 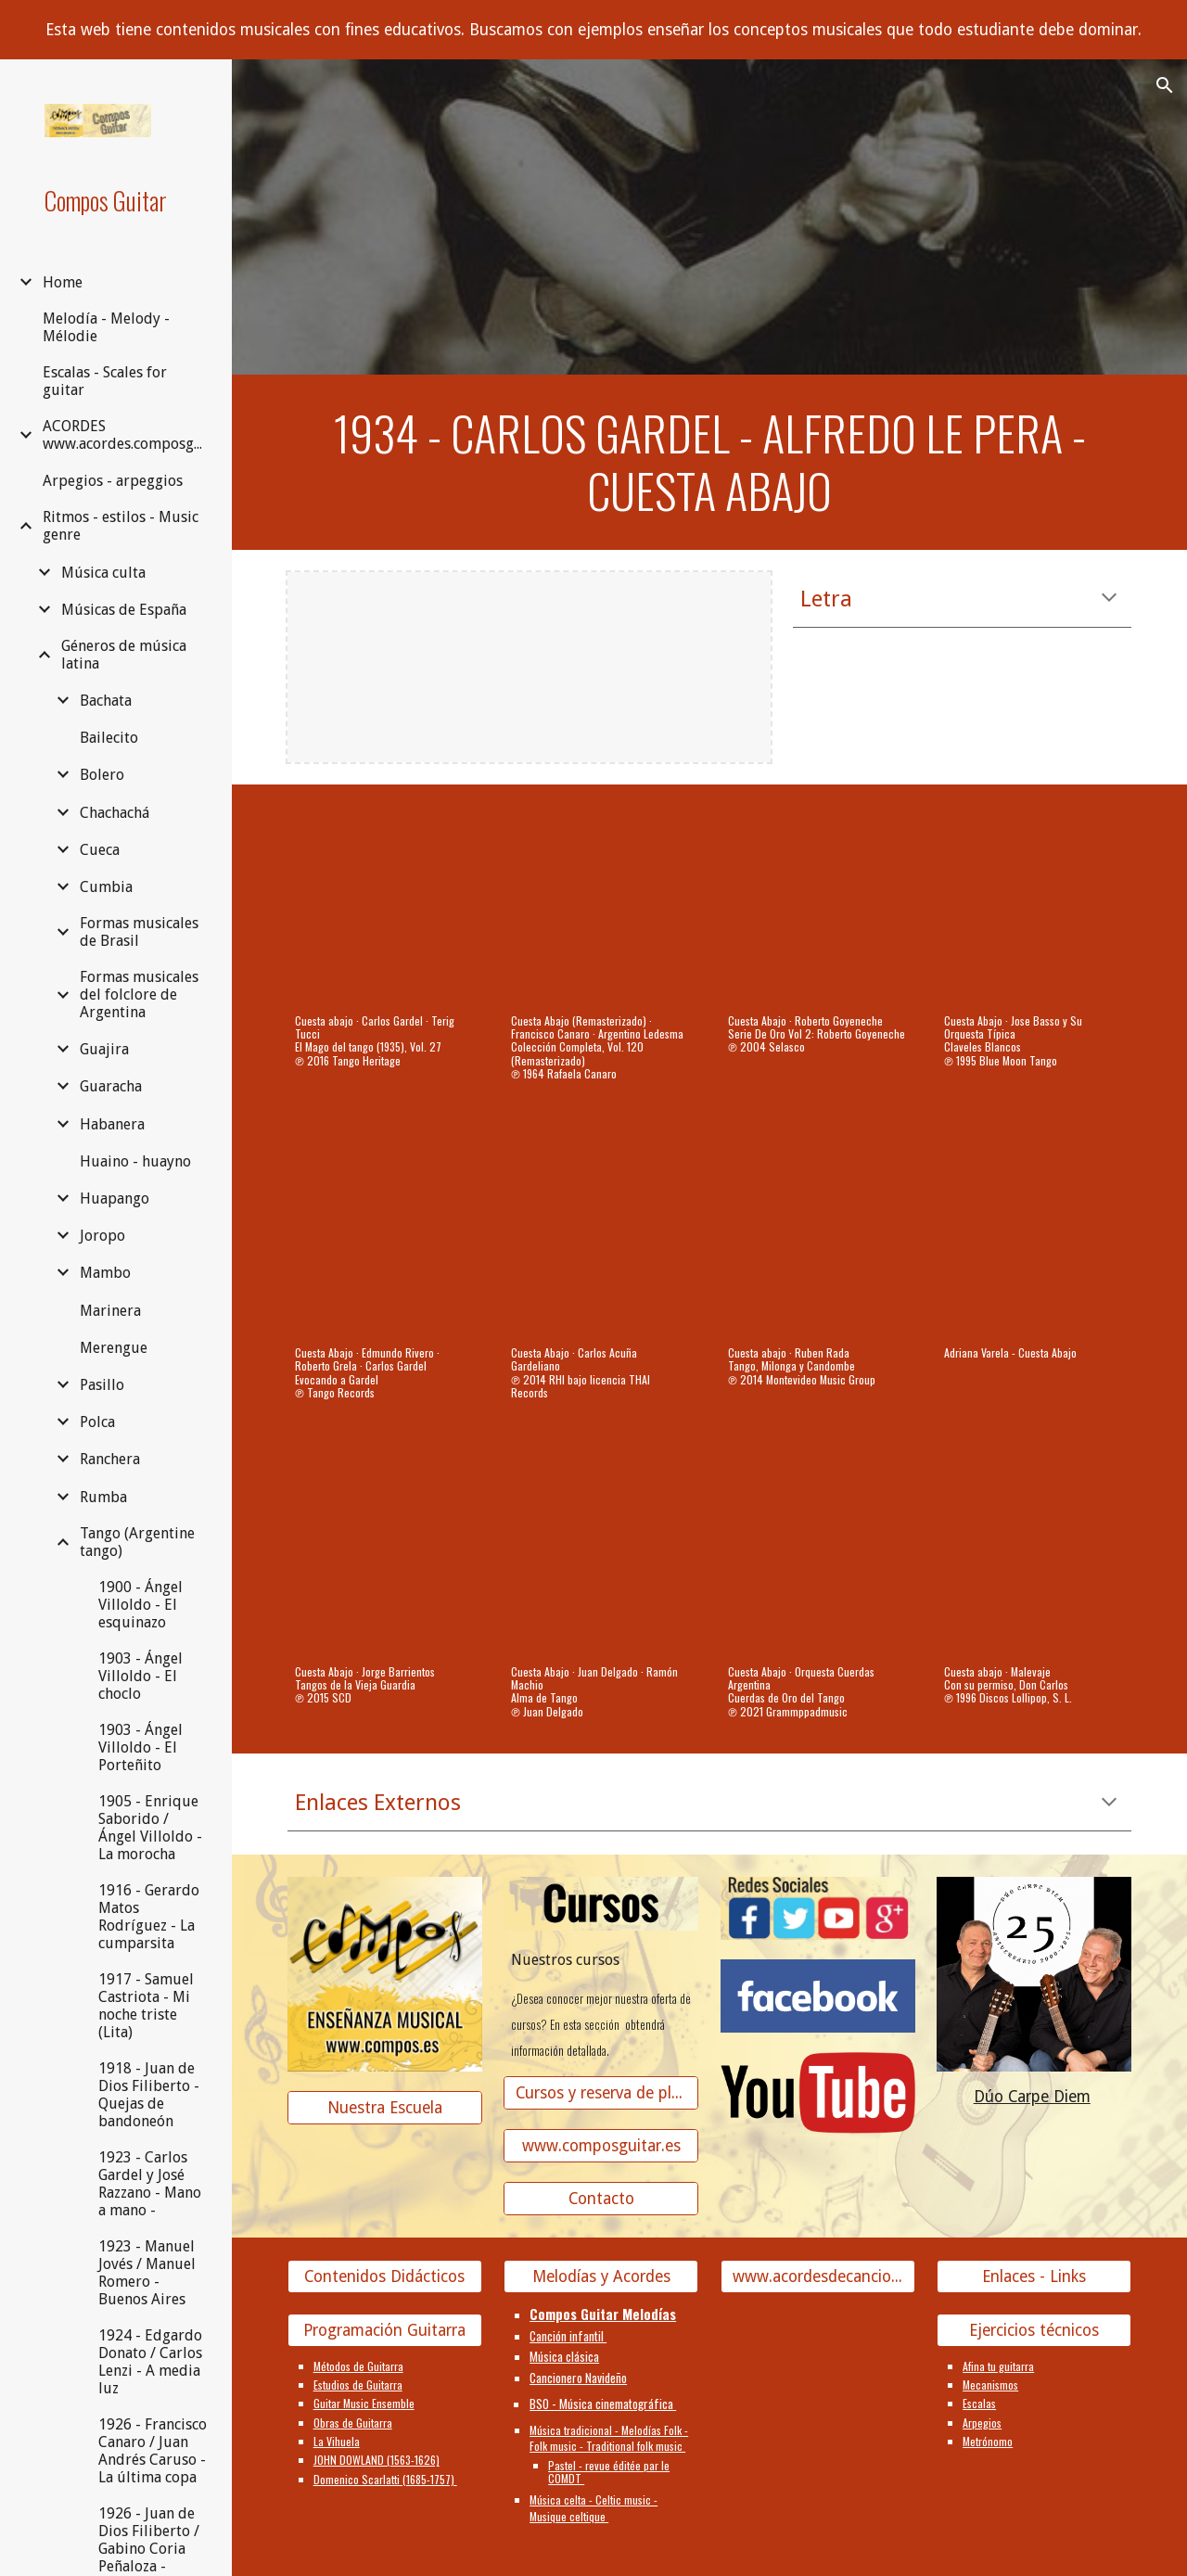 I want to click on [Nuestra Escuela], so click(x=384, y=2107).